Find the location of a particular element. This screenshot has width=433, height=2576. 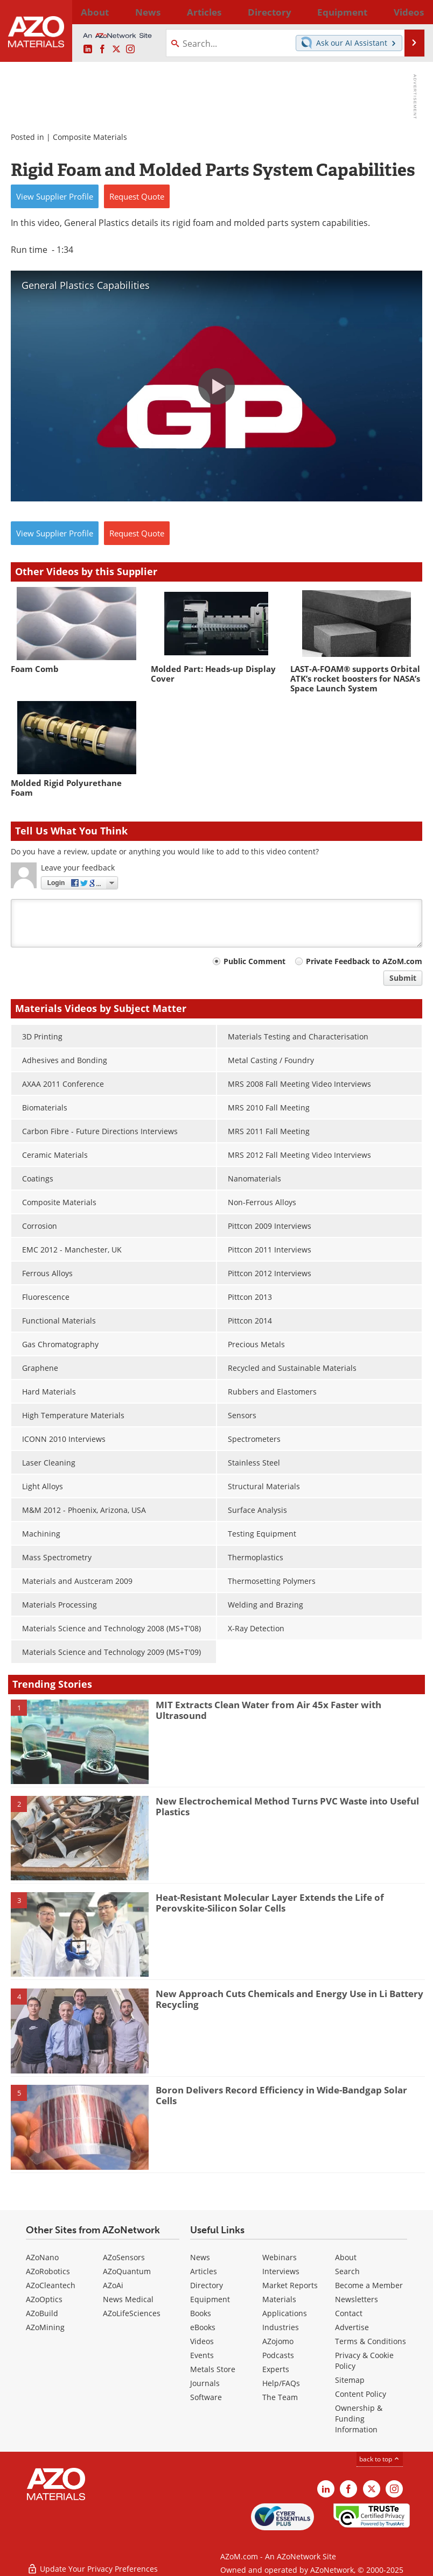

Materials is located at coordinates (279, 2299).